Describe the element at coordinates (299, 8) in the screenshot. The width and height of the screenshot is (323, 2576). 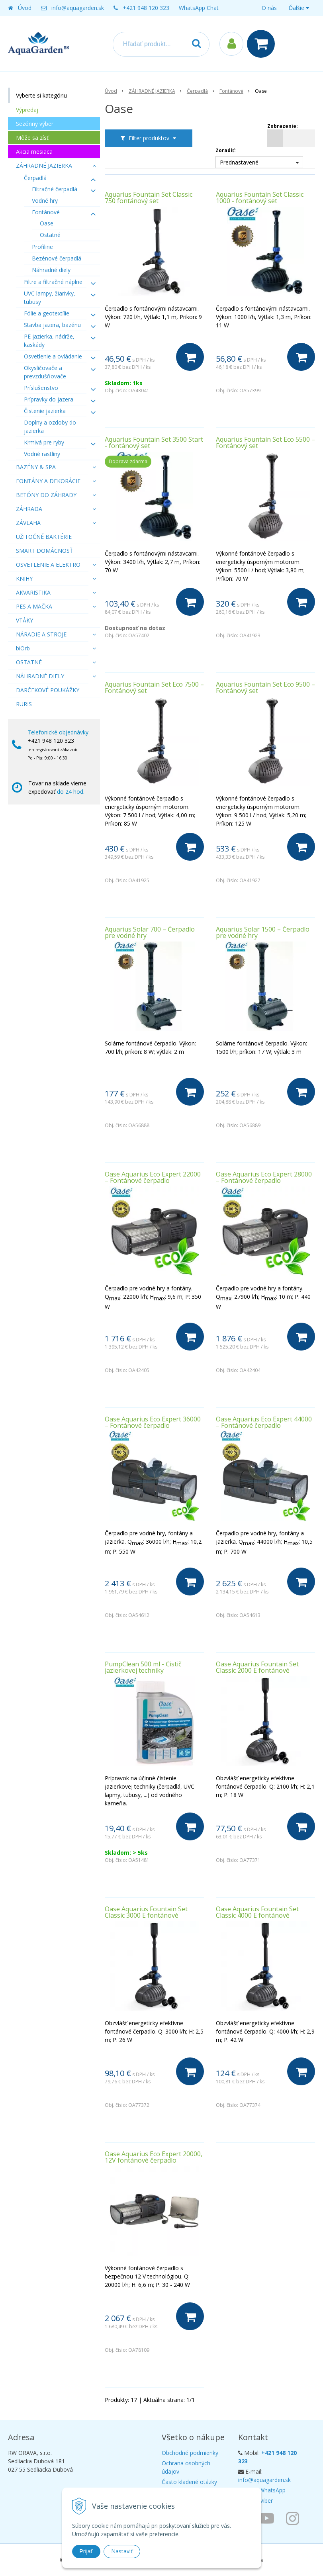
I see `Ďalšie` at that location.